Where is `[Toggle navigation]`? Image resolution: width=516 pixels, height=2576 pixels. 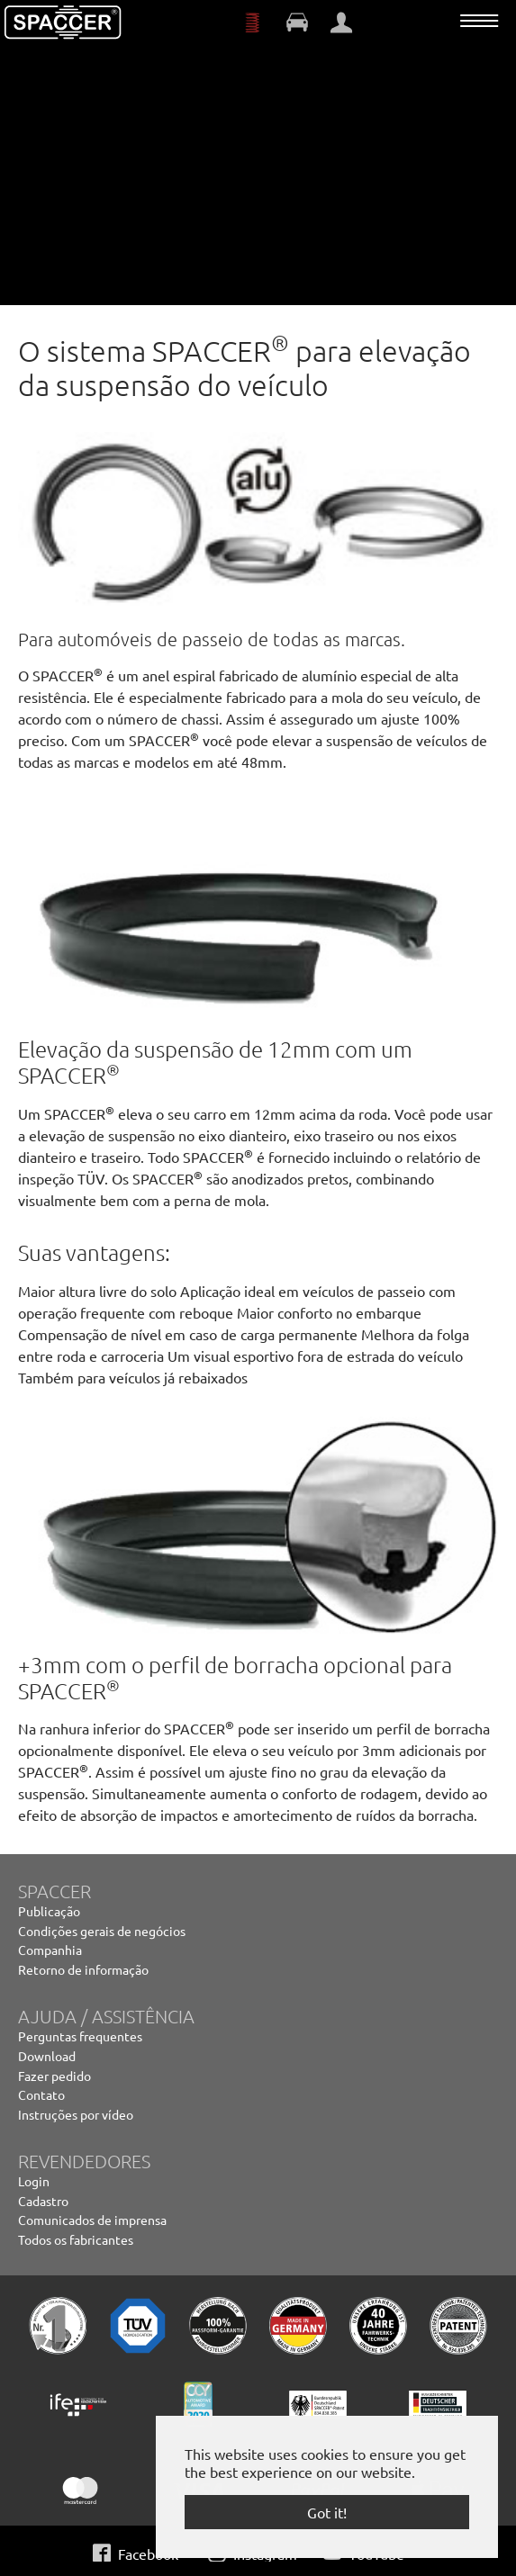 [Toggle navigation] is located at coordinates (479, 20).